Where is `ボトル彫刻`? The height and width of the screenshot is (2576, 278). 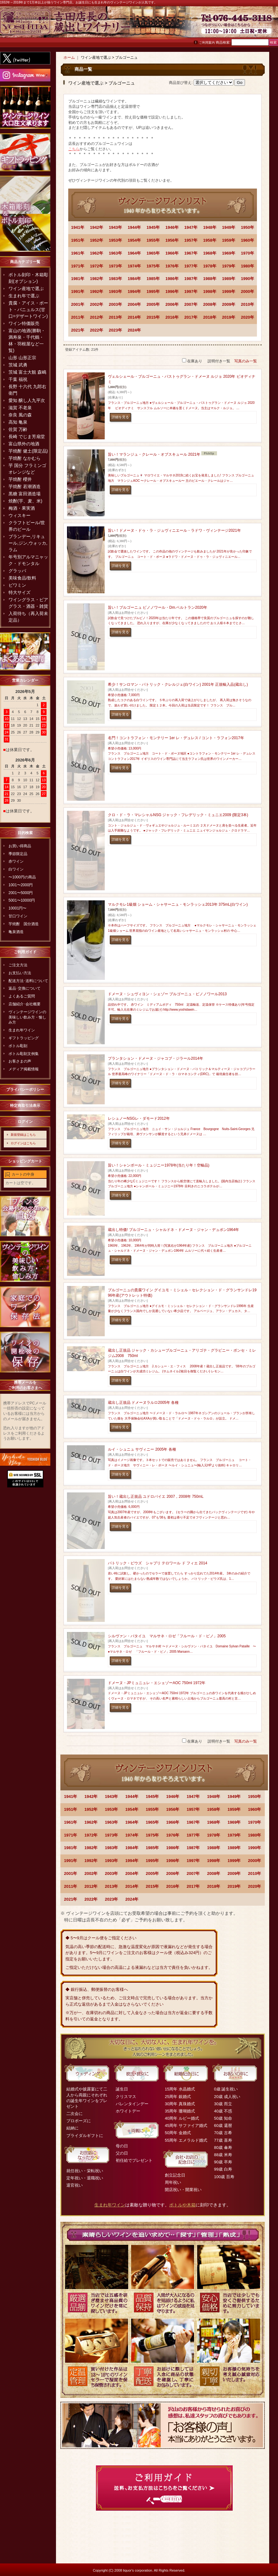 ボトル彫刻 is located at coordinates (17, 1046).